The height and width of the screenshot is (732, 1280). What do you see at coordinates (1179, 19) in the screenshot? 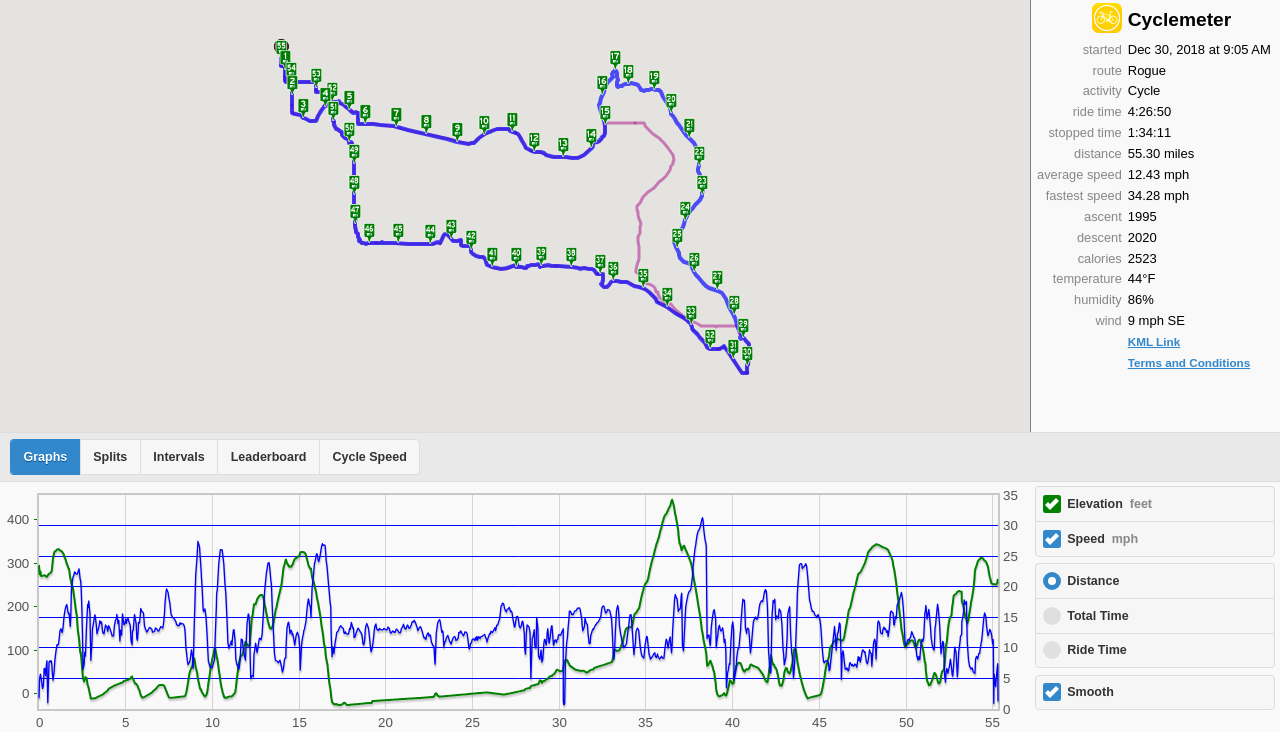
I see `Cyclemeter` at bounding box center [1179, 19].